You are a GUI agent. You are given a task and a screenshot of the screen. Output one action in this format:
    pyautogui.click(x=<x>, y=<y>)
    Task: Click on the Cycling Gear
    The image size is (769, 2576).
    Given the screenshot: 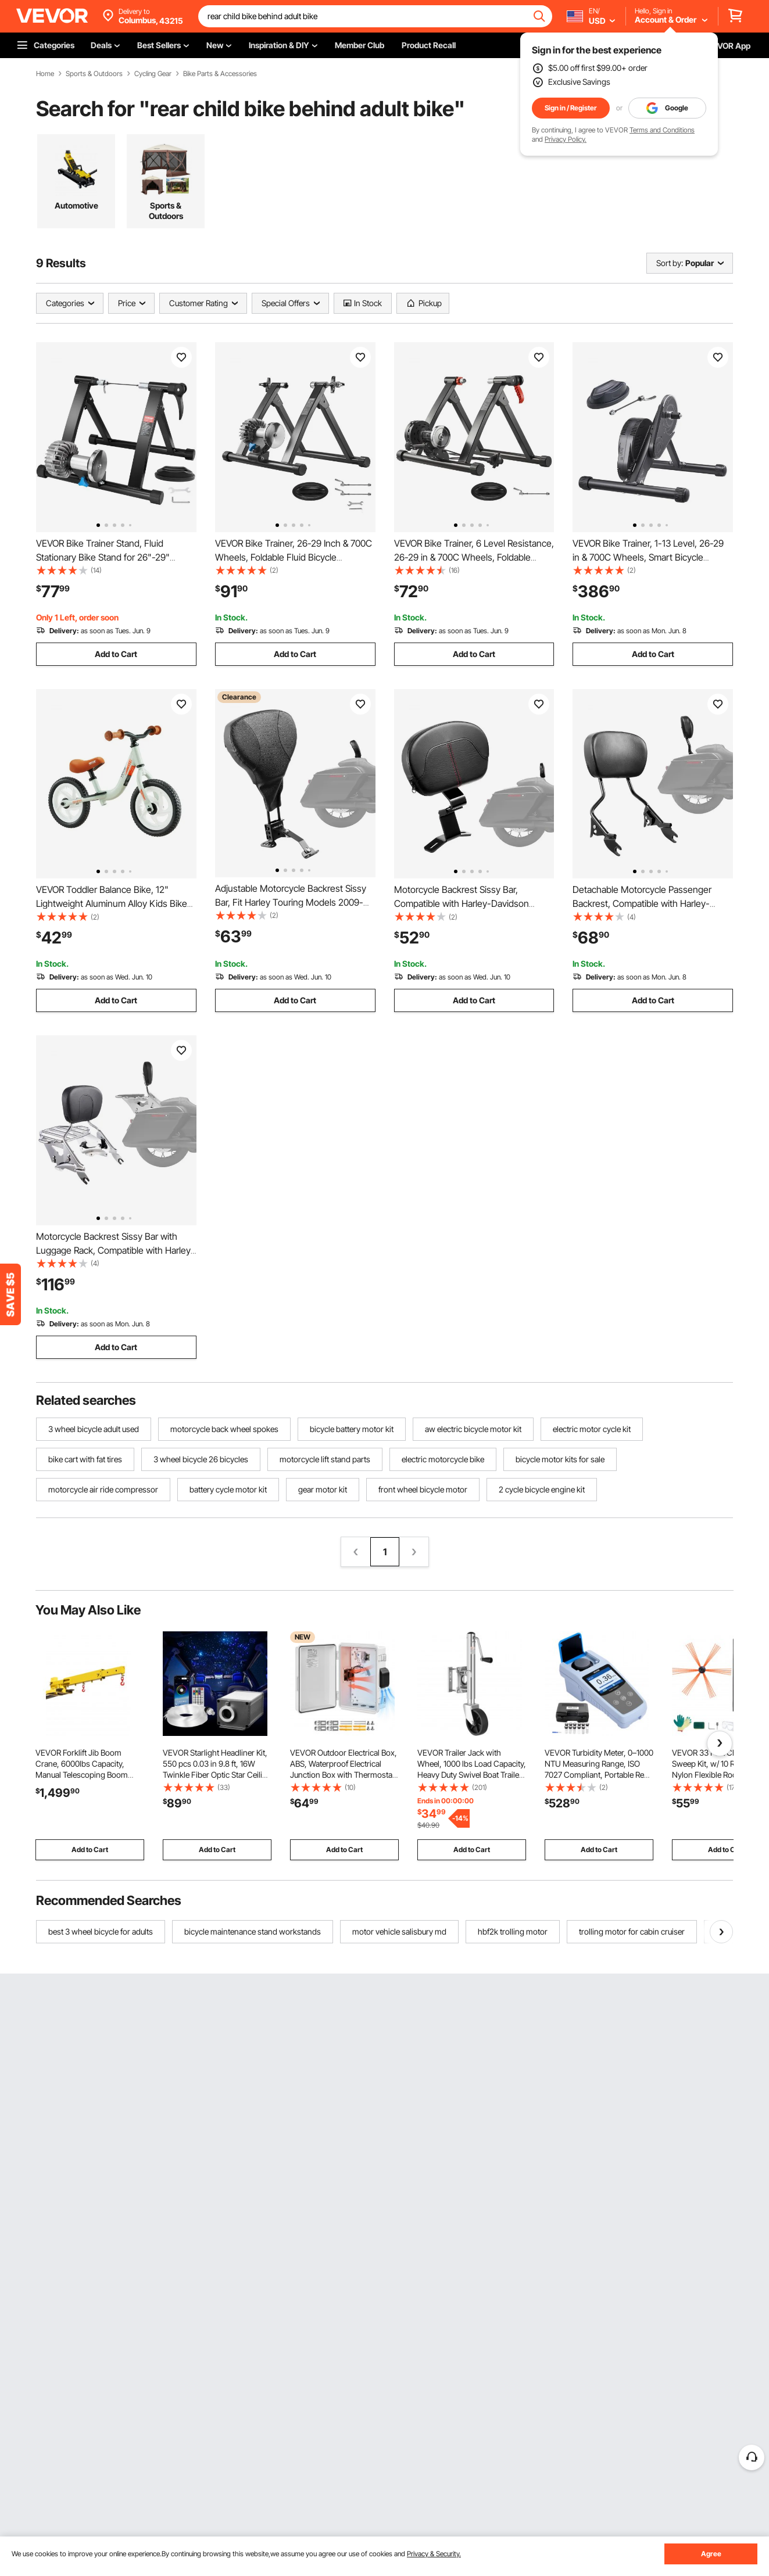 What is the action you would take?
    pyautogui.click(x=152, y=74)
    